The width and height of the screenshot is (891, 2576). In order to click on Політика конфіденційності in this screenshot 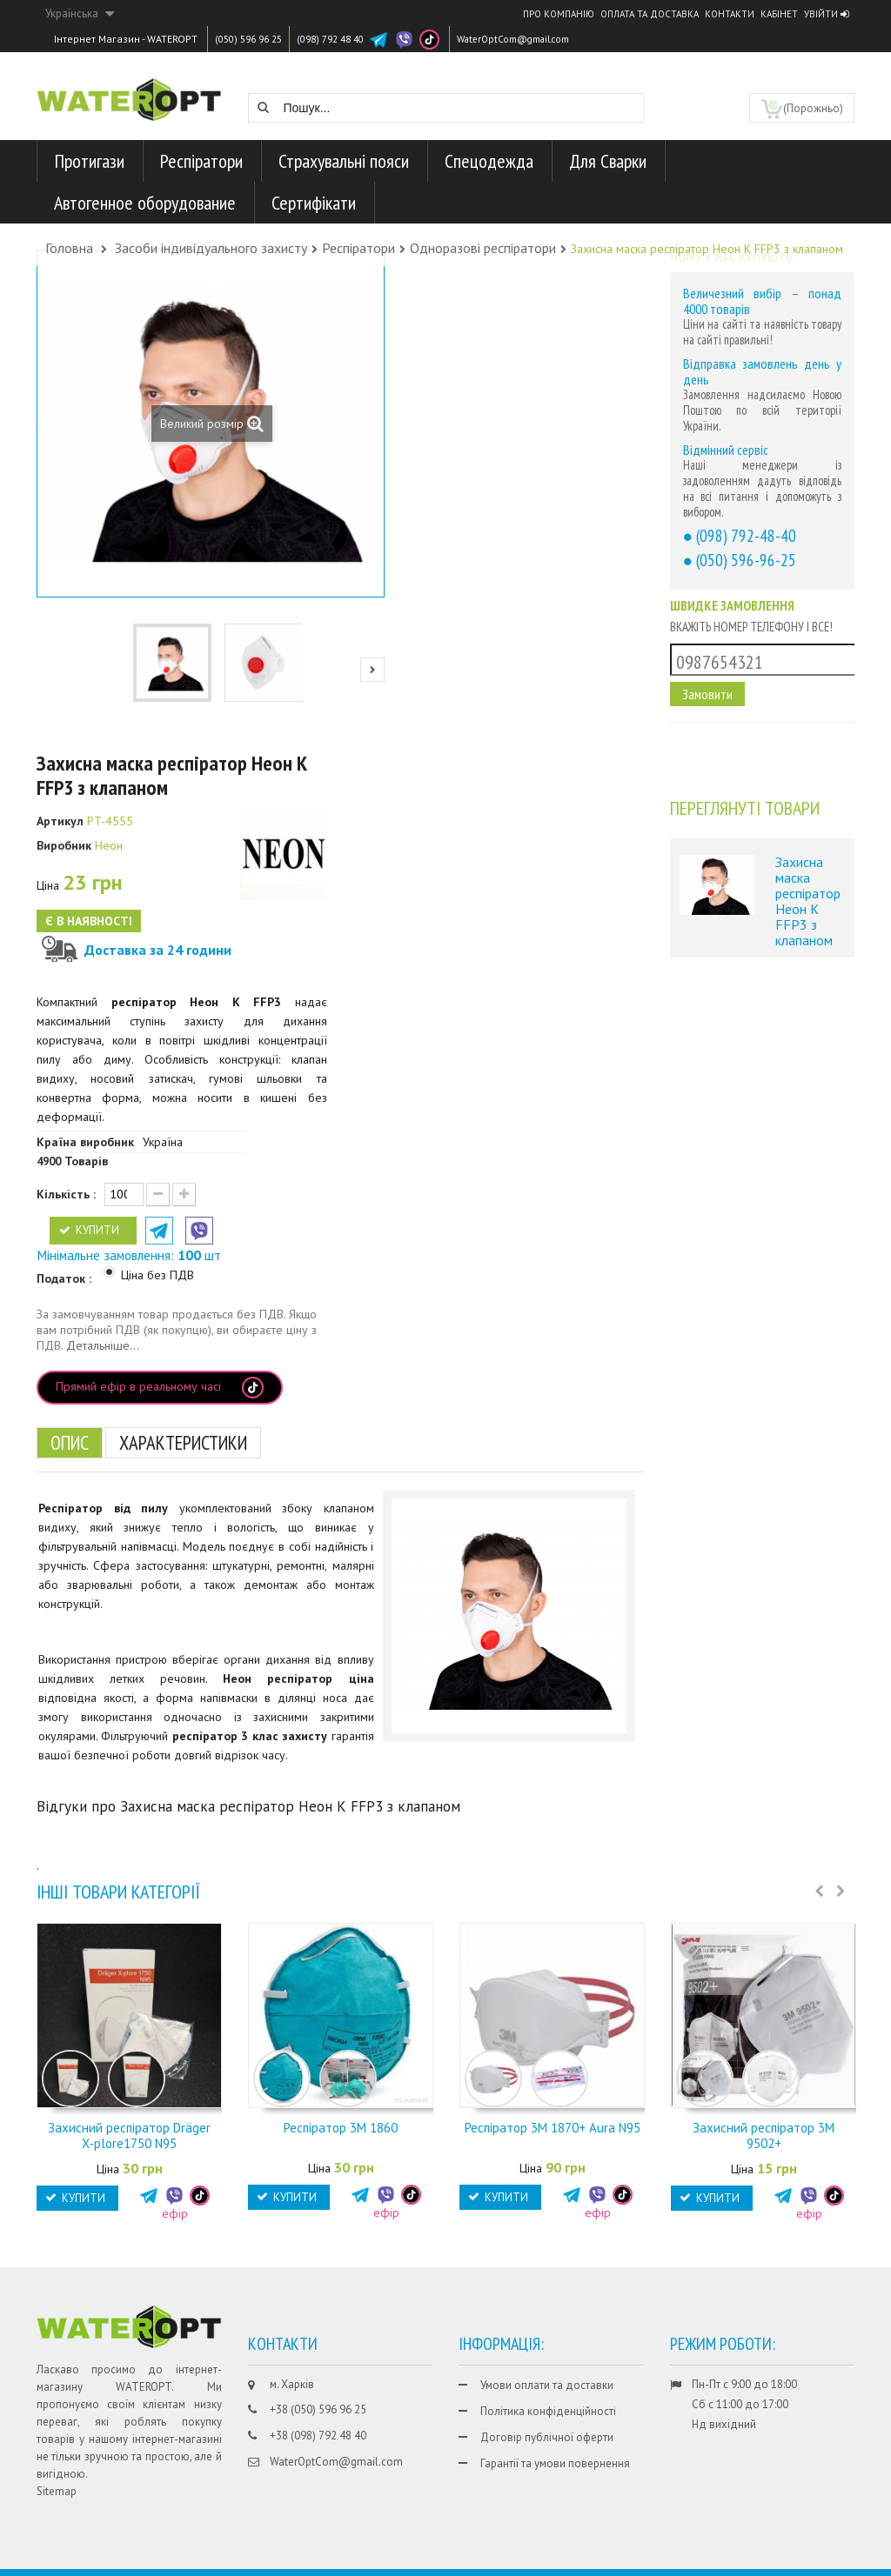, I will do `click(548, 2411)`.